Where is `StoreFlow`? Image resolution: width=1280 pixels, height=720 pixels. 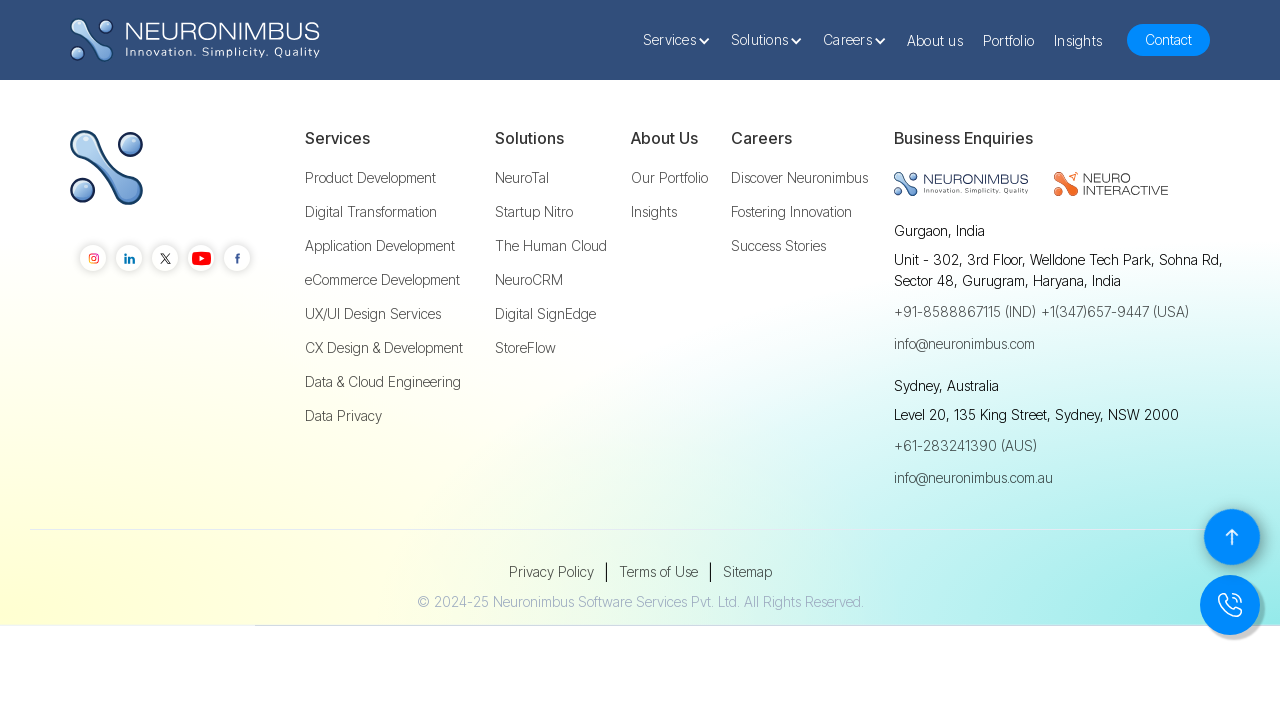 StoreFlow is located at coordinates (525, 348).